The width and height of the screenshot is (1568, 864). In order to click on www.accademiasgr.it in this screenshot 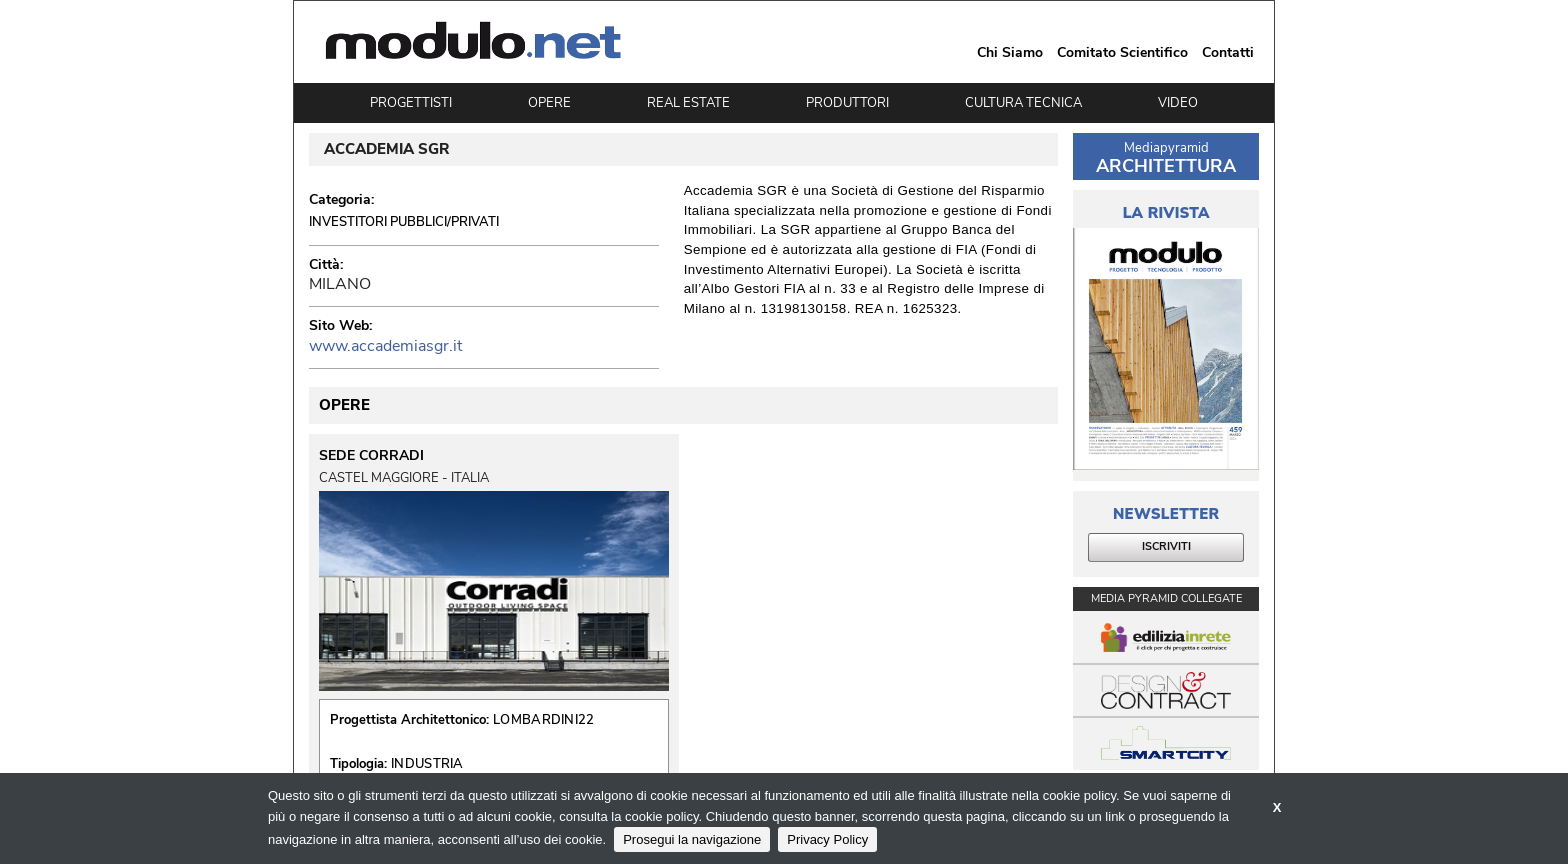, I will do `click(385, 346)`.